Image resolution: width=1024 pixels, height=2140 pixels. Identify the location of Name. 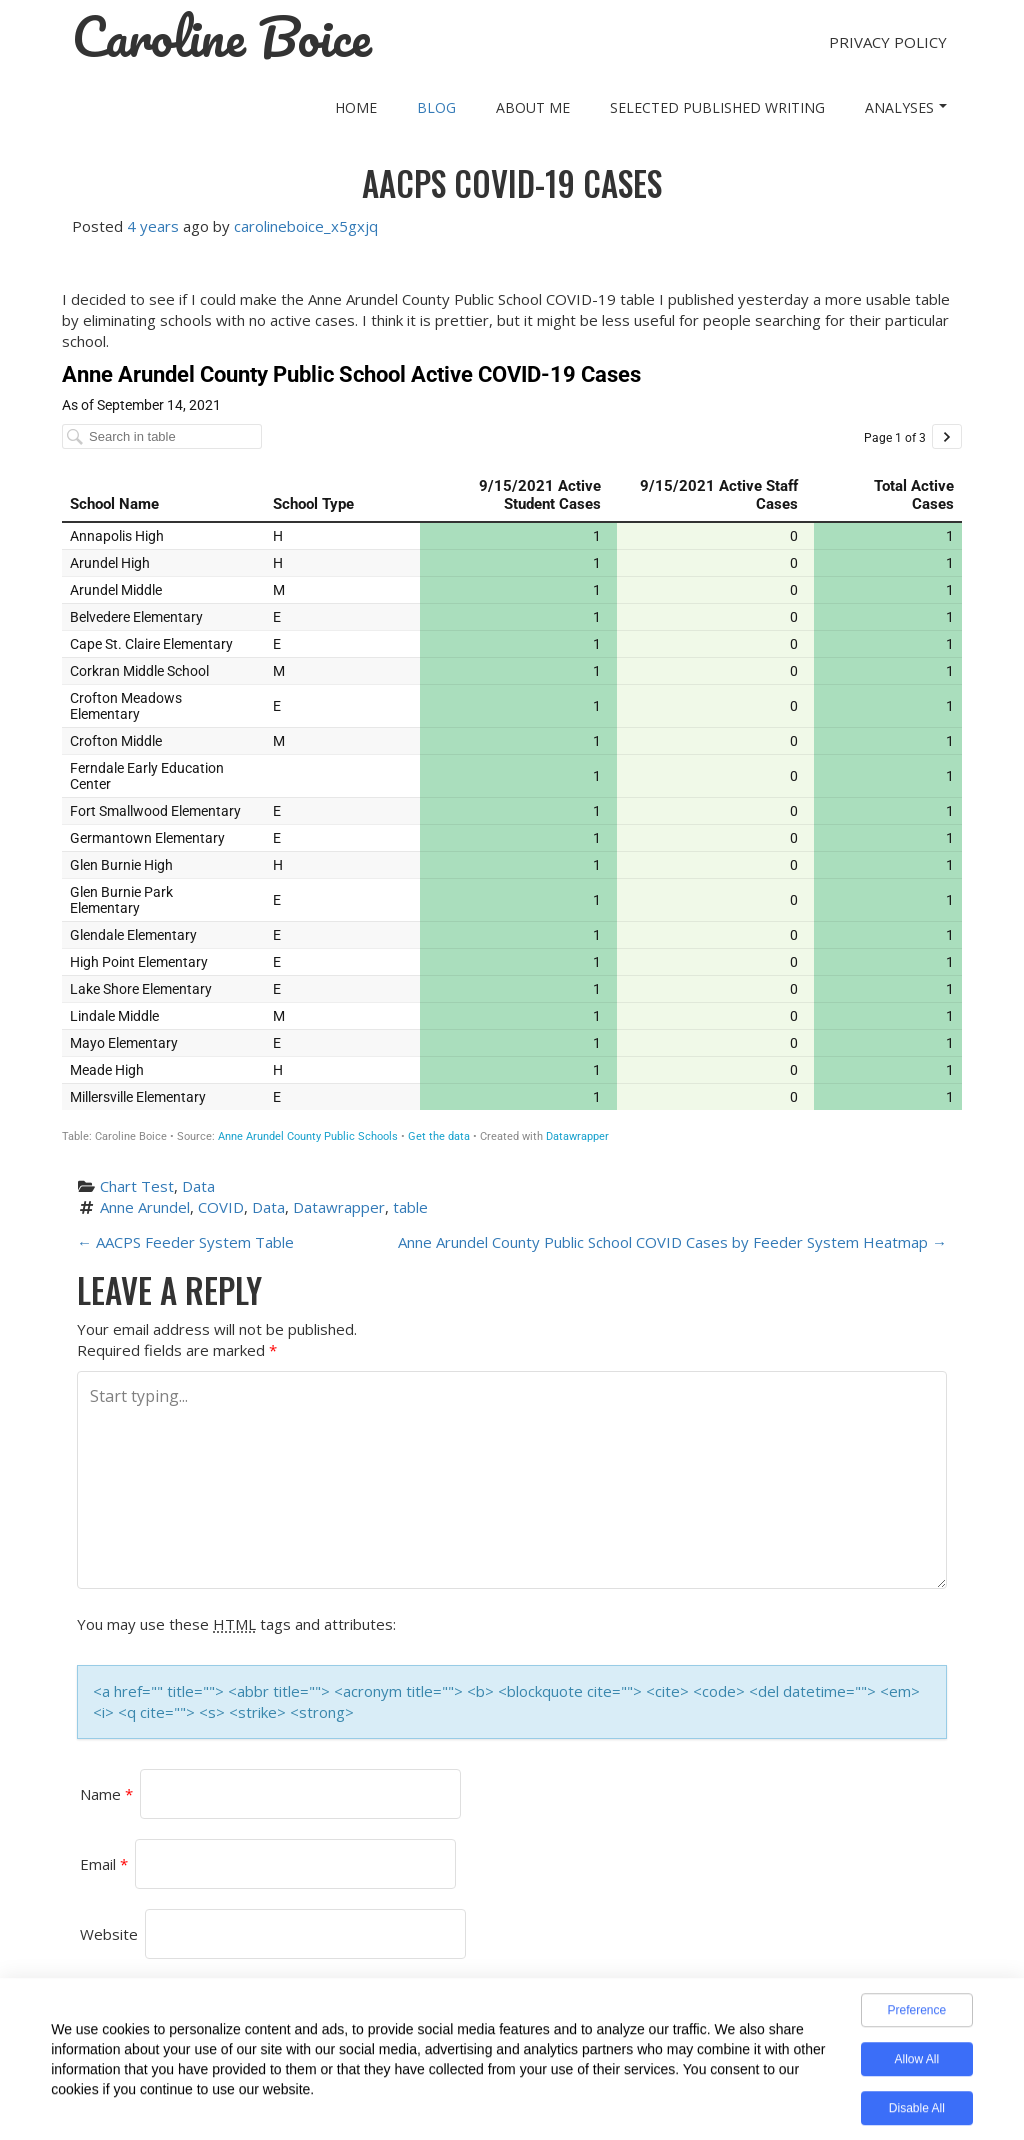
(106, 1794).